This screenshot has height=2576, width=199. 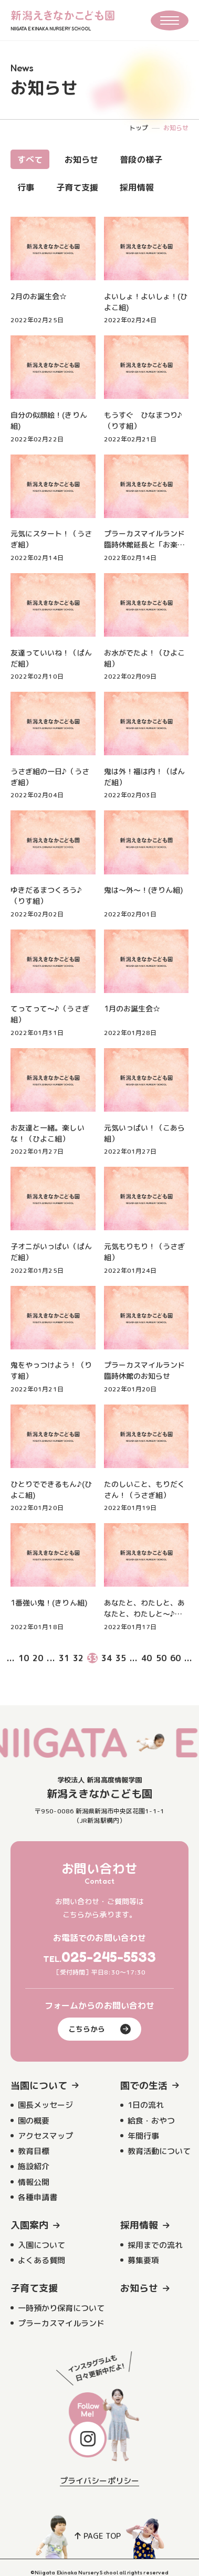 I want to click on 年間行事, so click(x=143, y=2135).